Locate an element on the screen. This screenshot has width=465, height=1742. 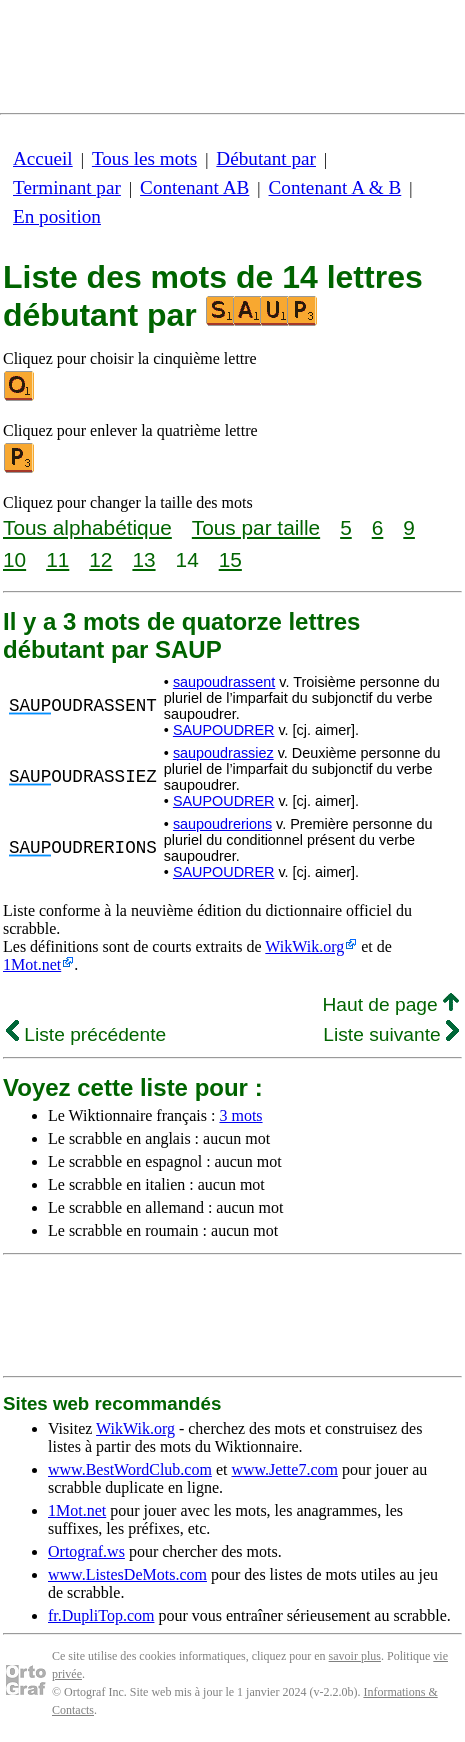
11 is located at coordinates (57, 559).